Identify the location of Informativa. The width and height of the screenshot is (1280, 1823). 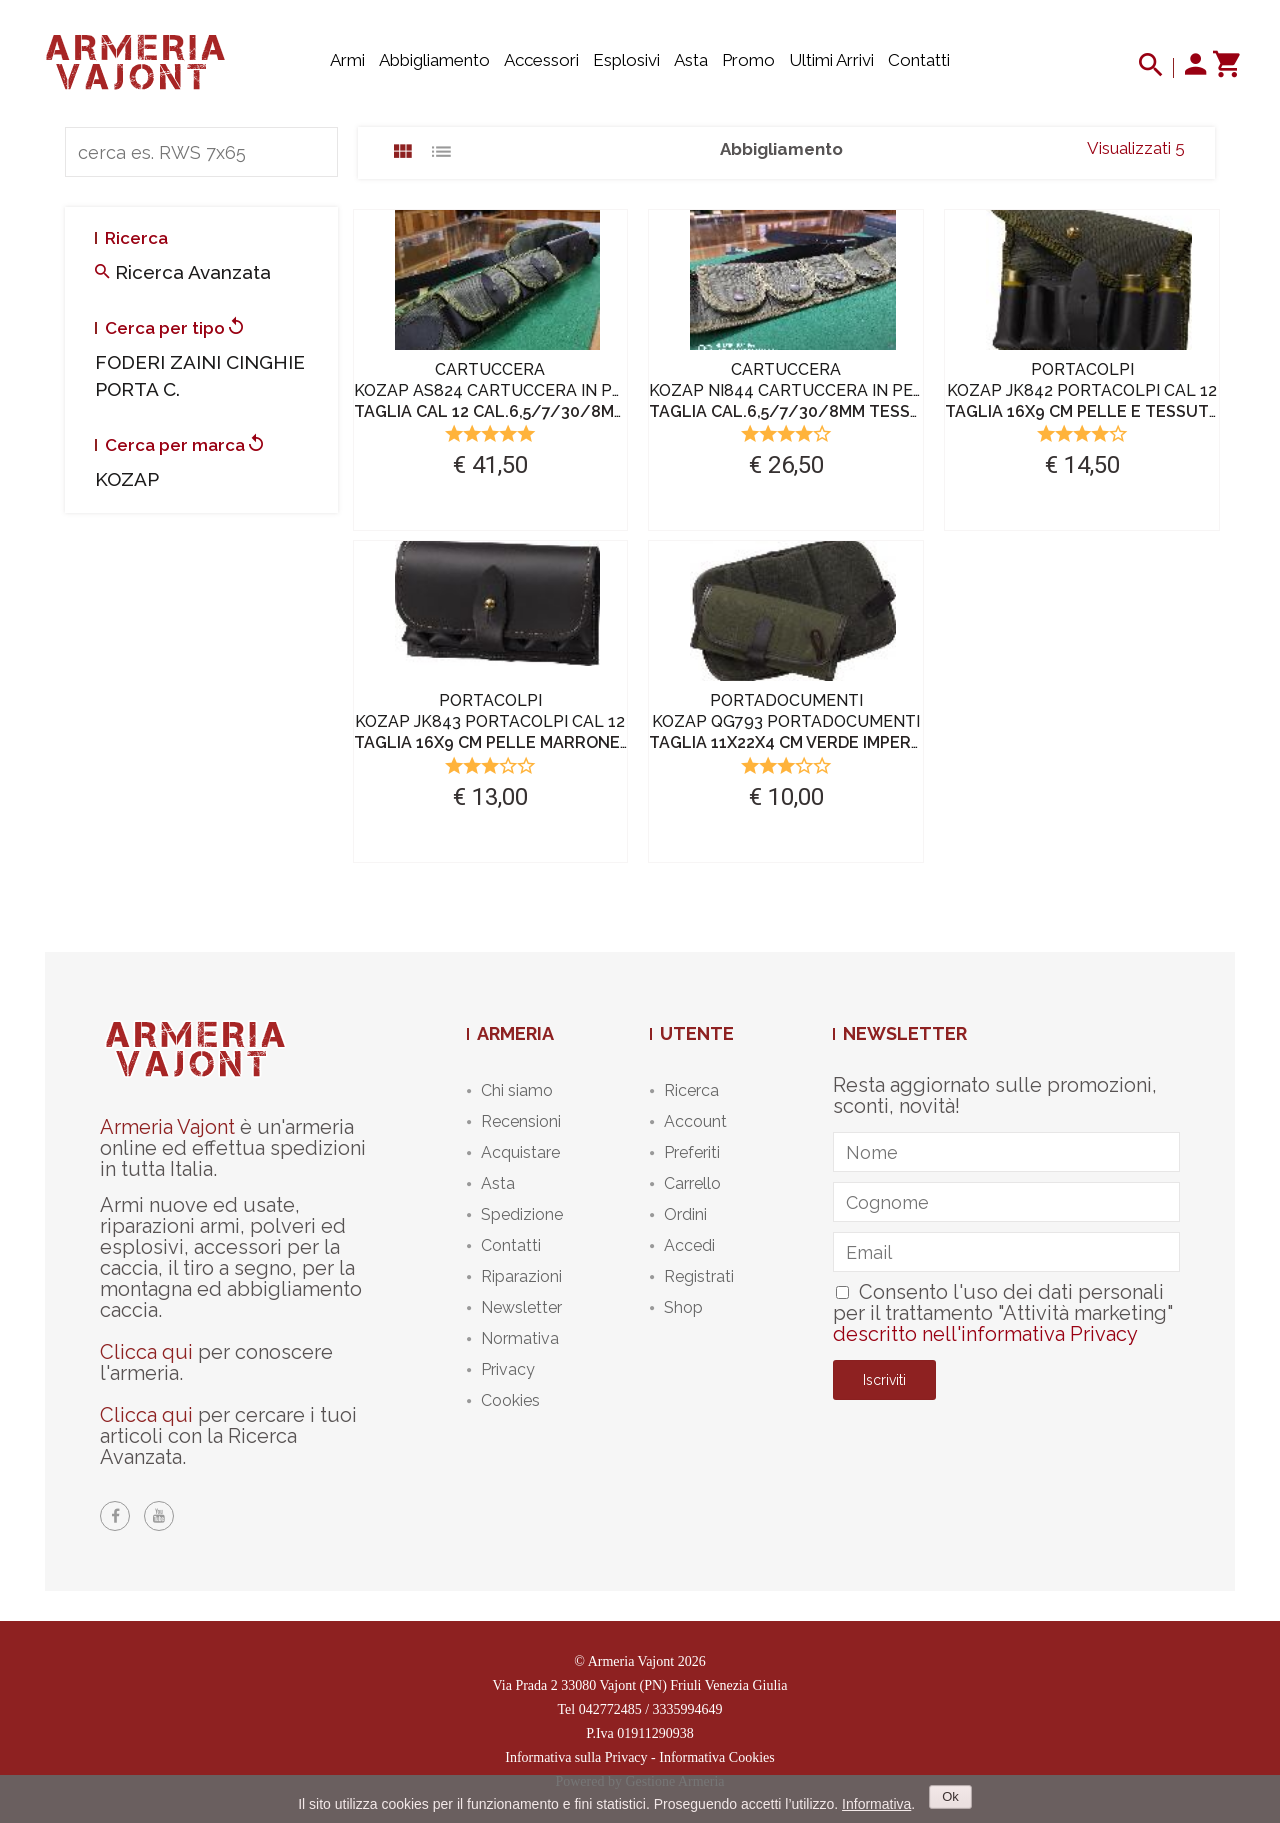
(876, 1804).